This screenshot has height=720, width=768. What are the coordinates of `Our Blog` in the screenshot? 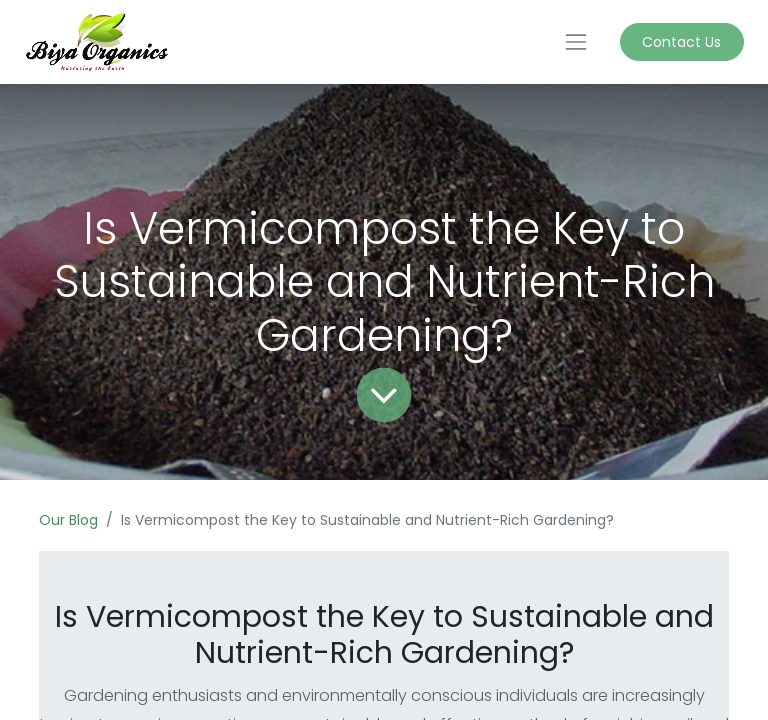 It's located at (68, 520).